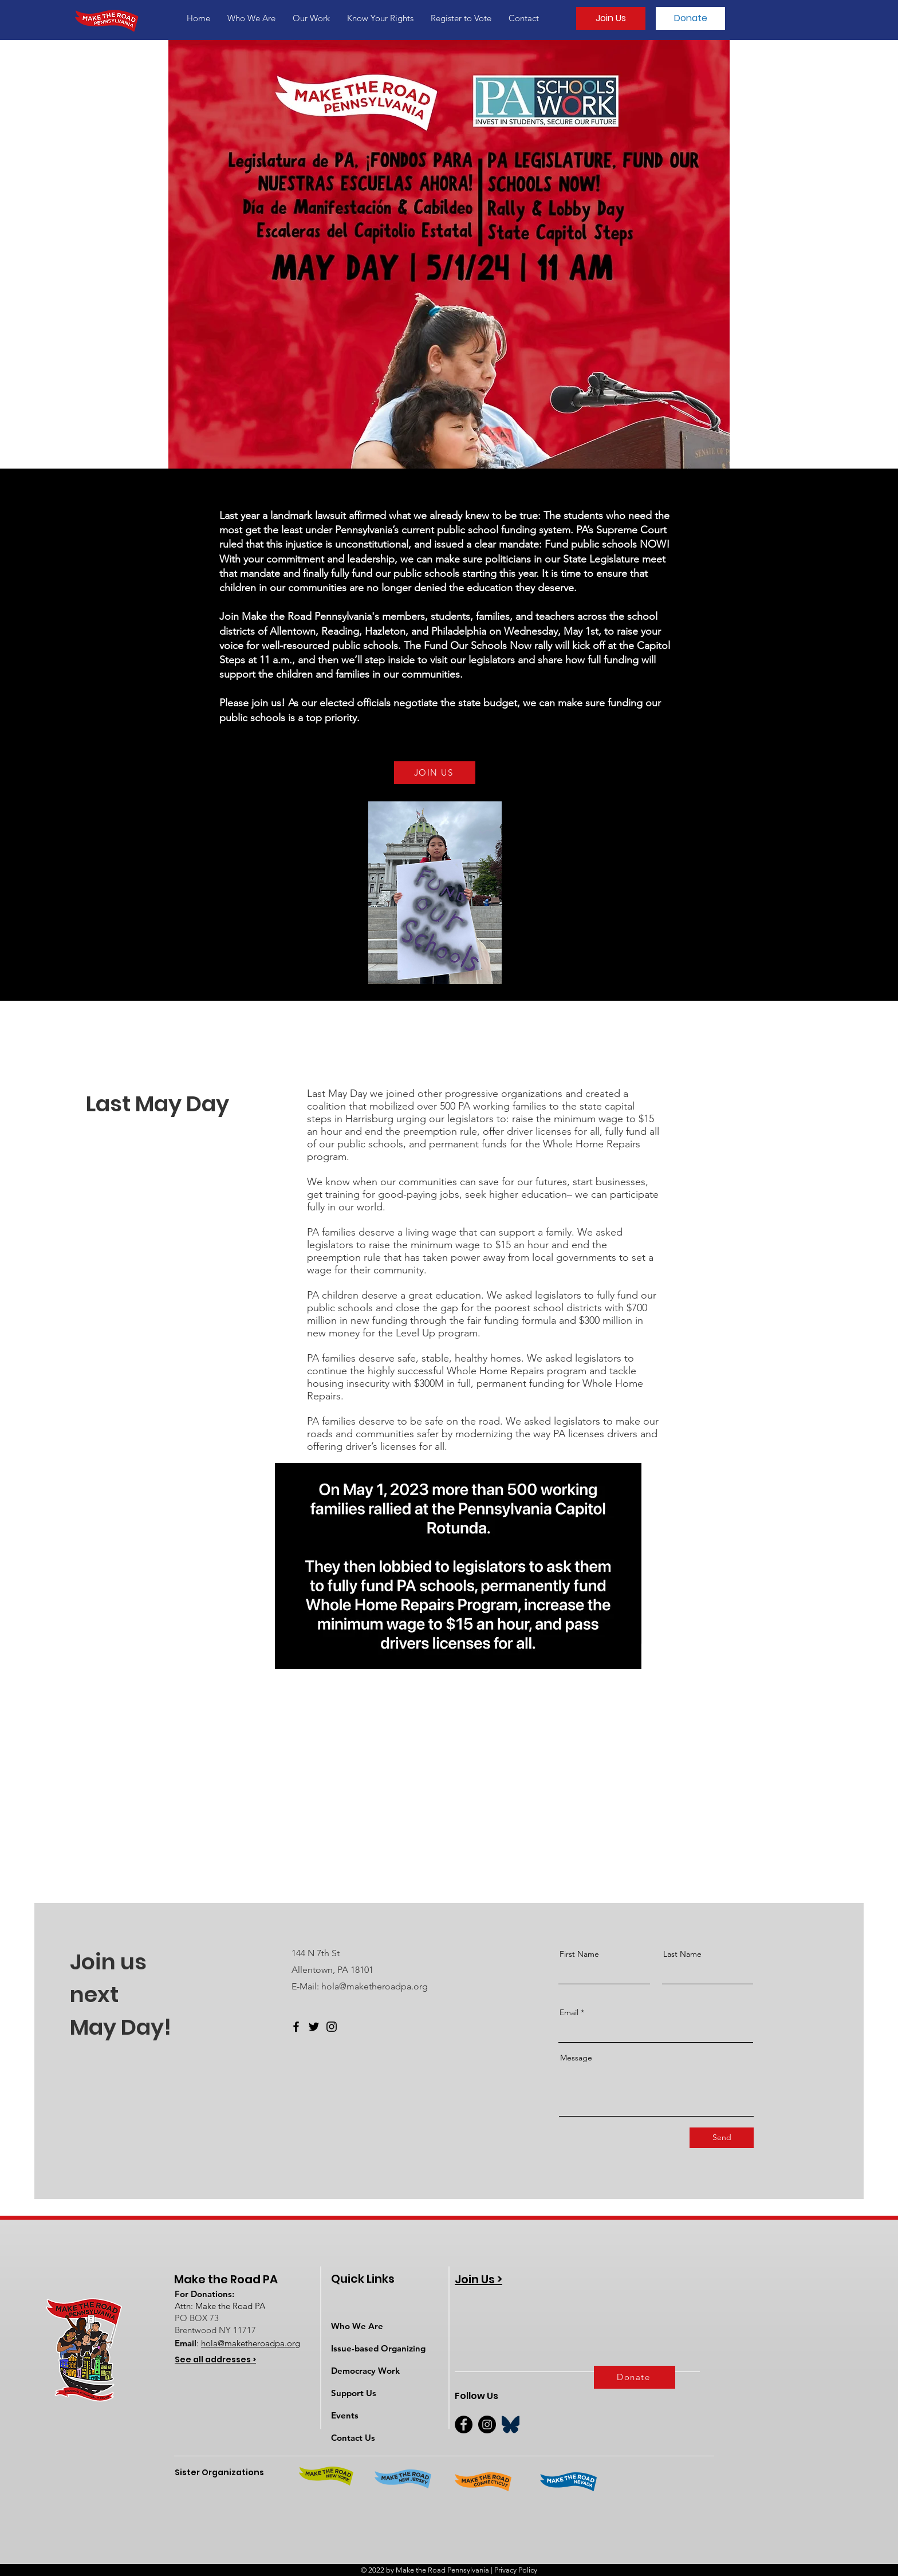  Describe the element at coordinates (434, 772) in the screenshot. I see `[JOIN US]` at that location.